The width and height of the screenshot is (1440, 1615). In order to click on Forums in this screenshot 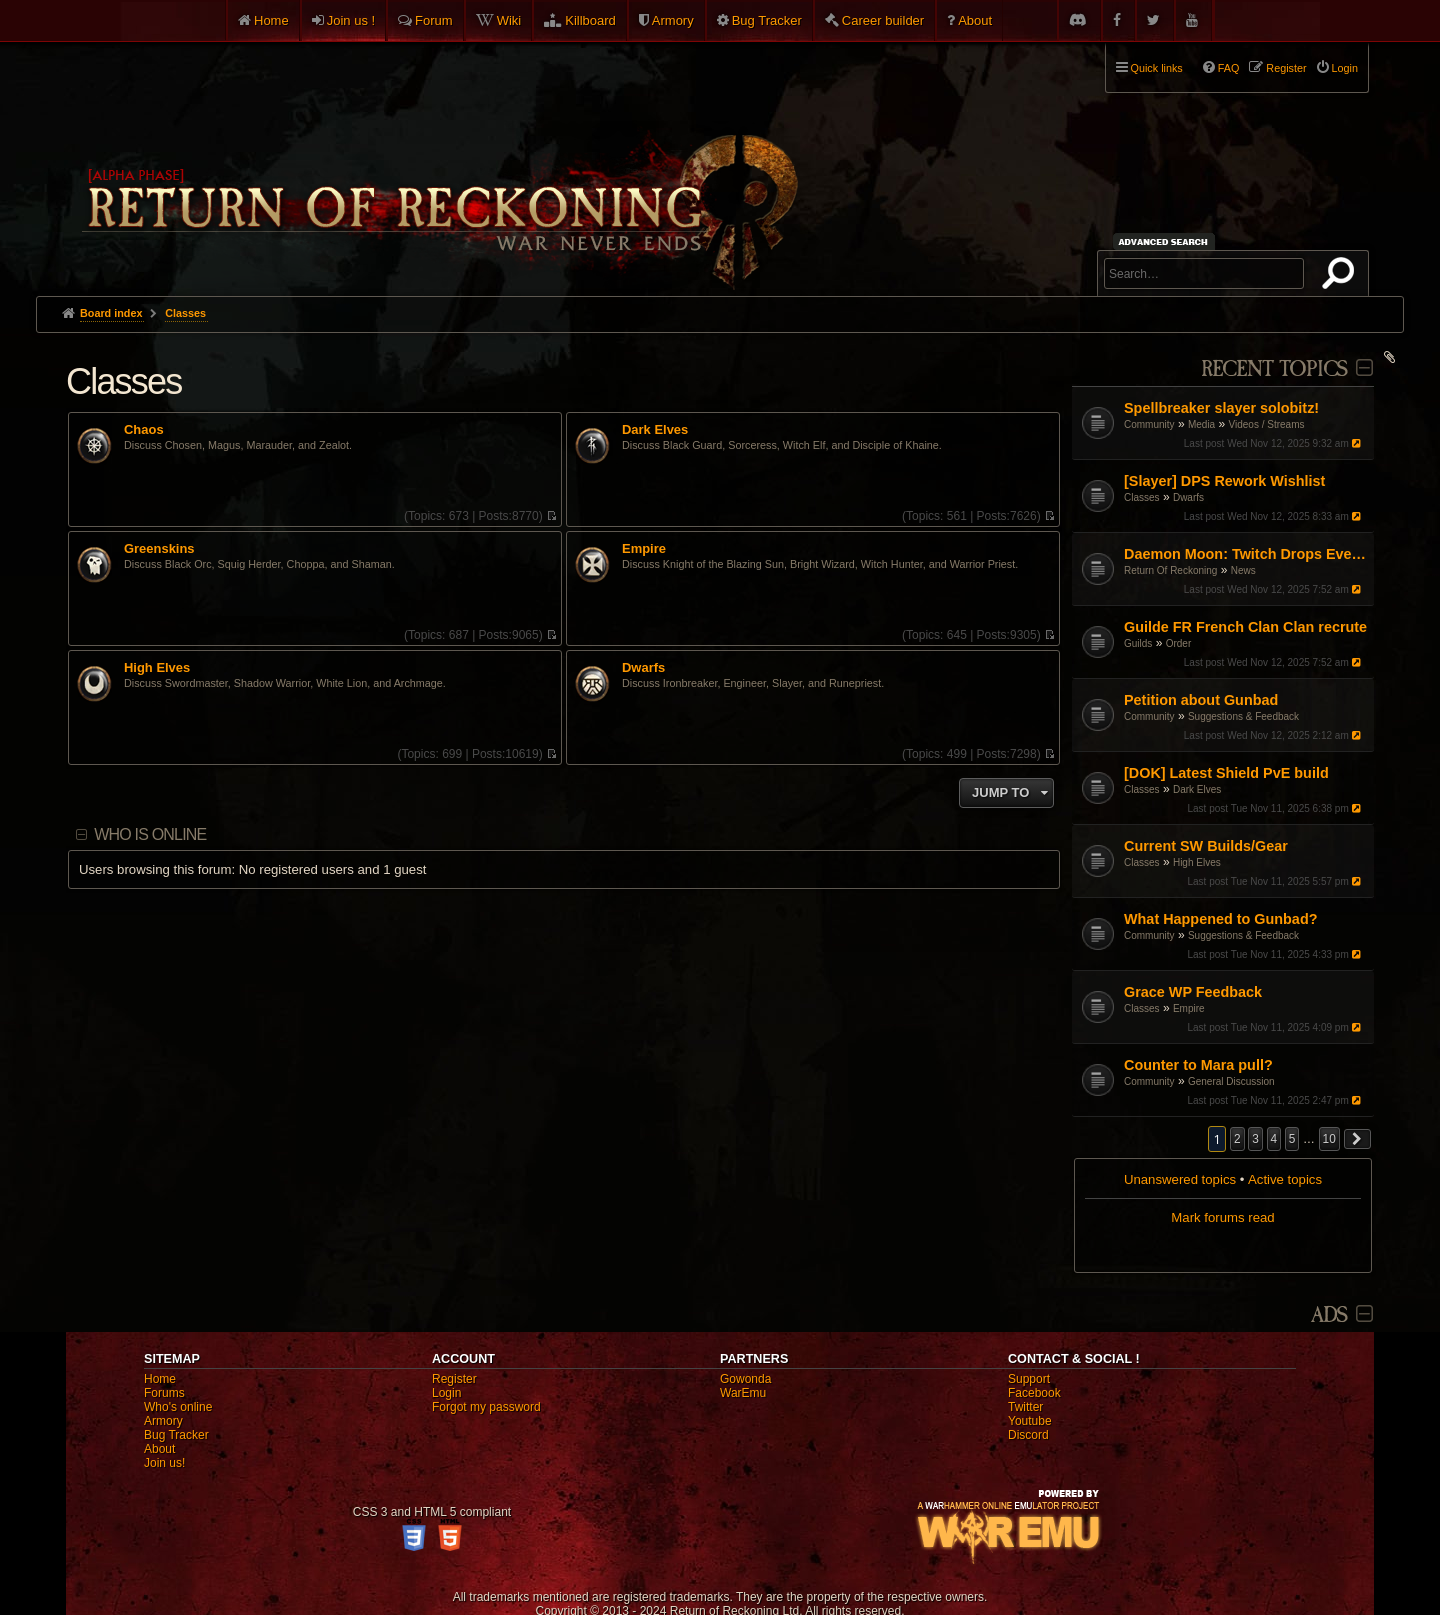, I will do `click(164, 1393)`.